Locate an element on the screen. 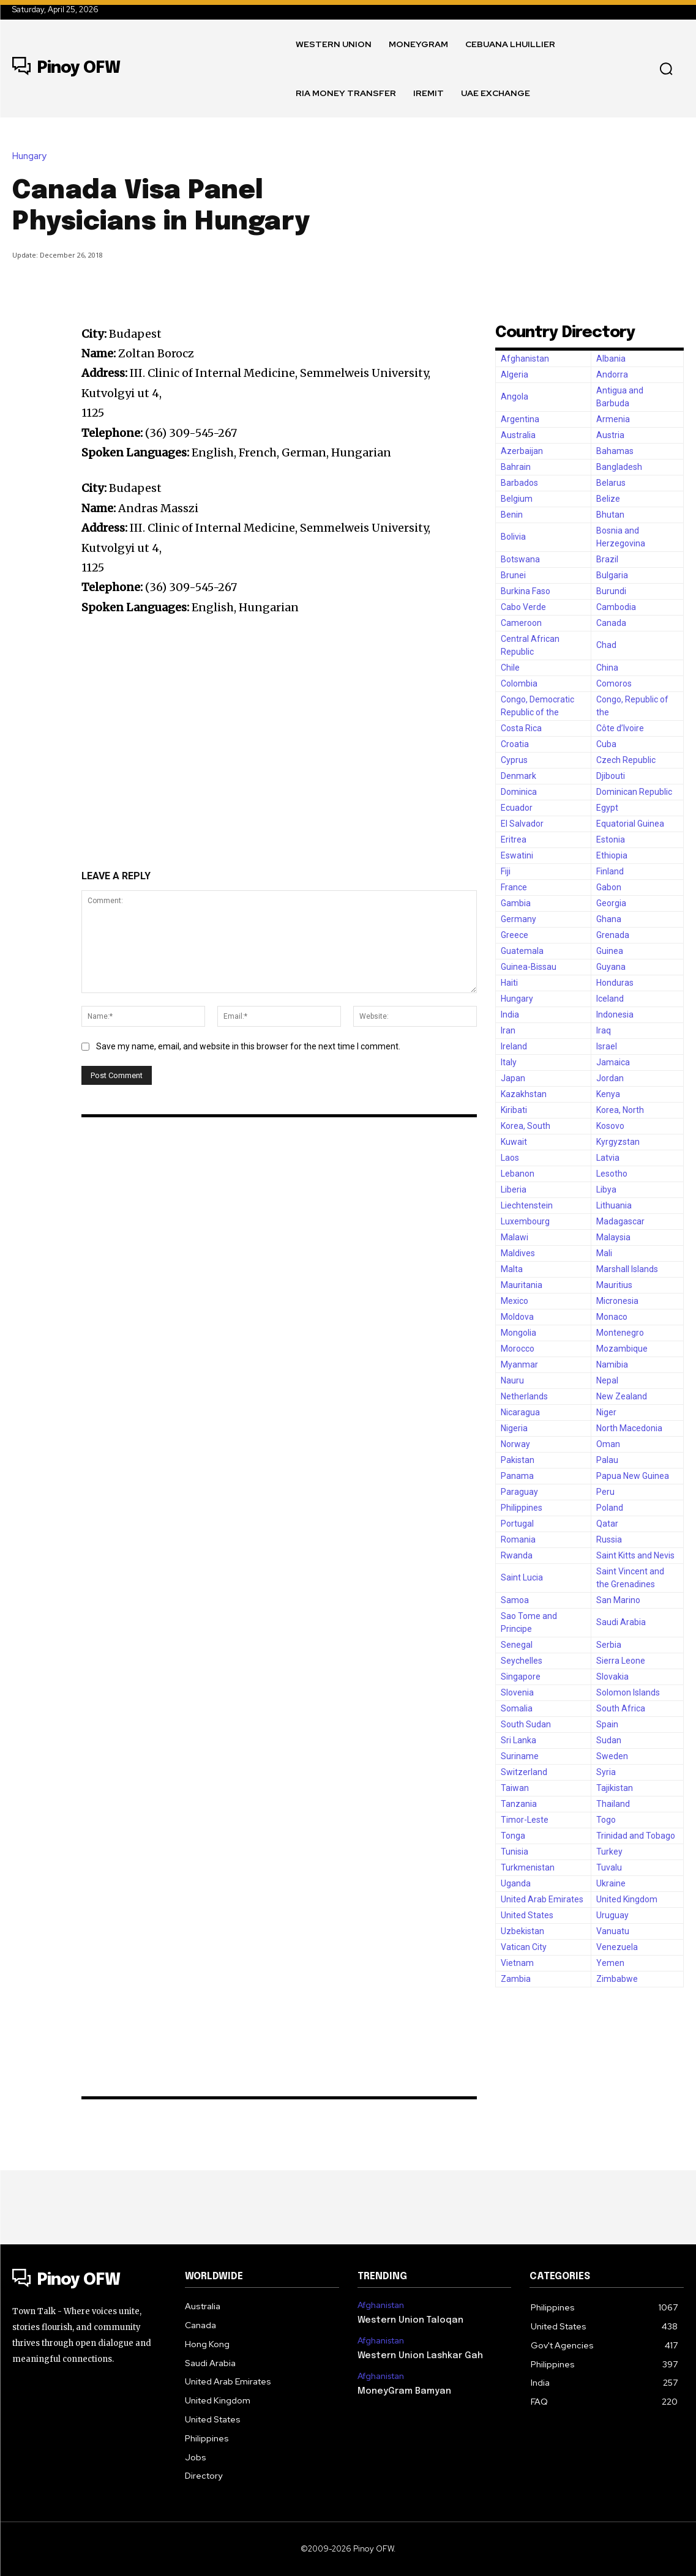  Nepal is located at coordinates (607, 1380).